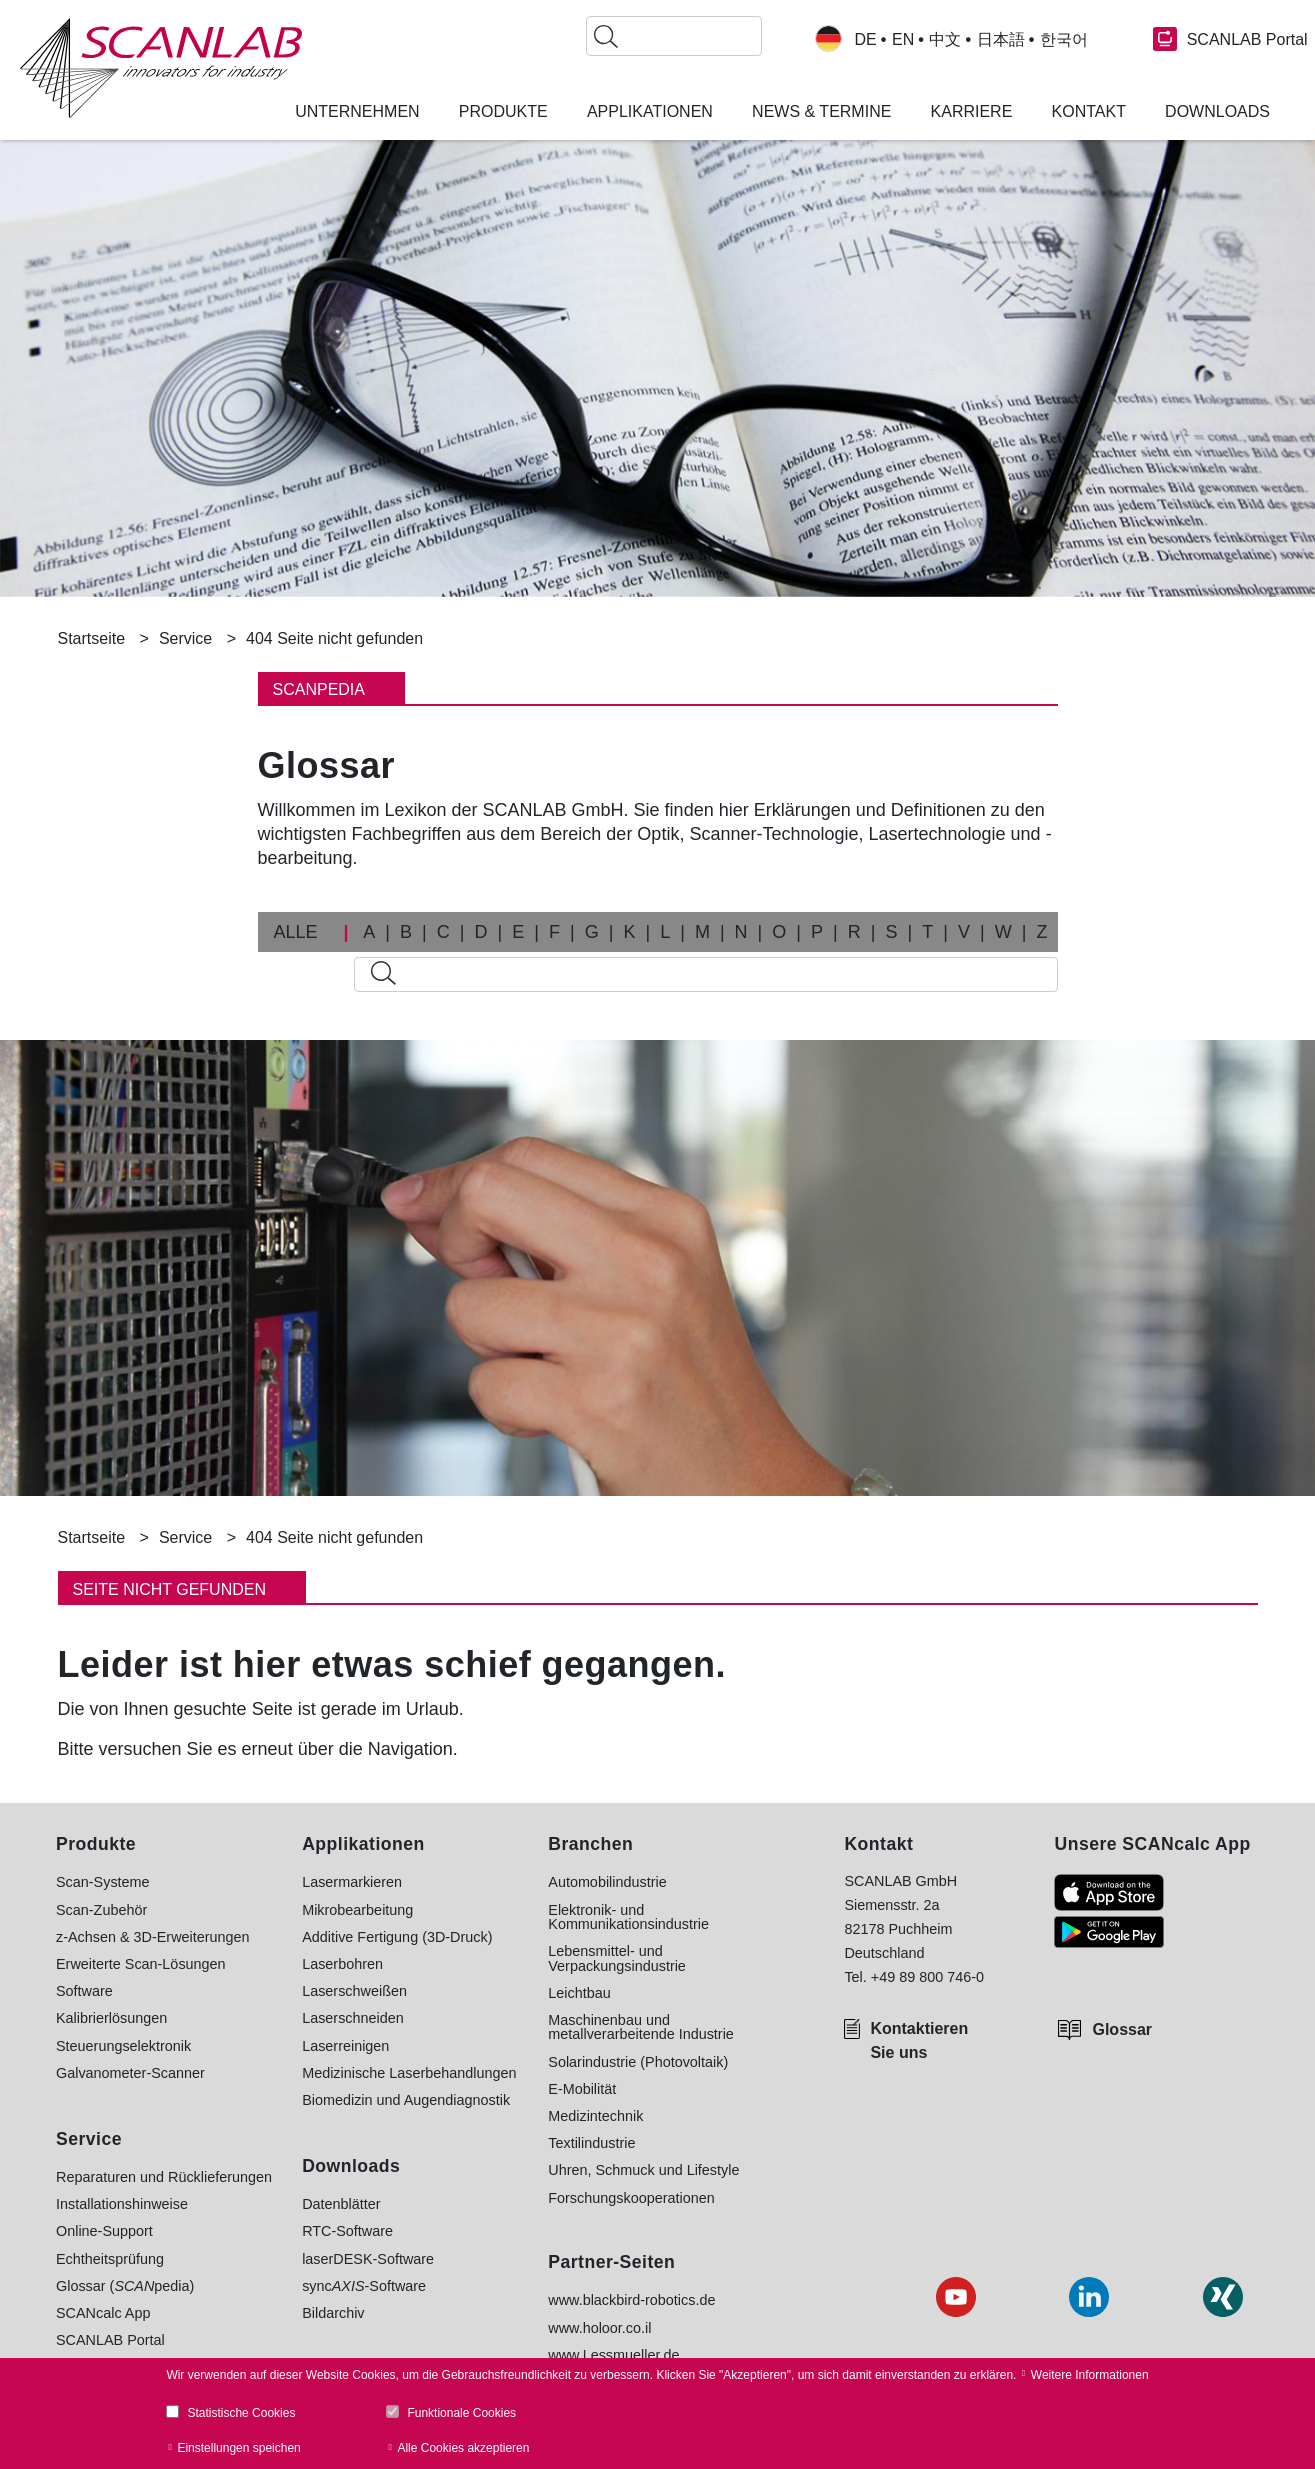 Image resolution: width=1315 pixels, height=2469 pixels. Describe the element at coordinates (164, 2177) in the screenshot. I see `Reparaturen und Rücklieferungen [menuitem]` at that location.